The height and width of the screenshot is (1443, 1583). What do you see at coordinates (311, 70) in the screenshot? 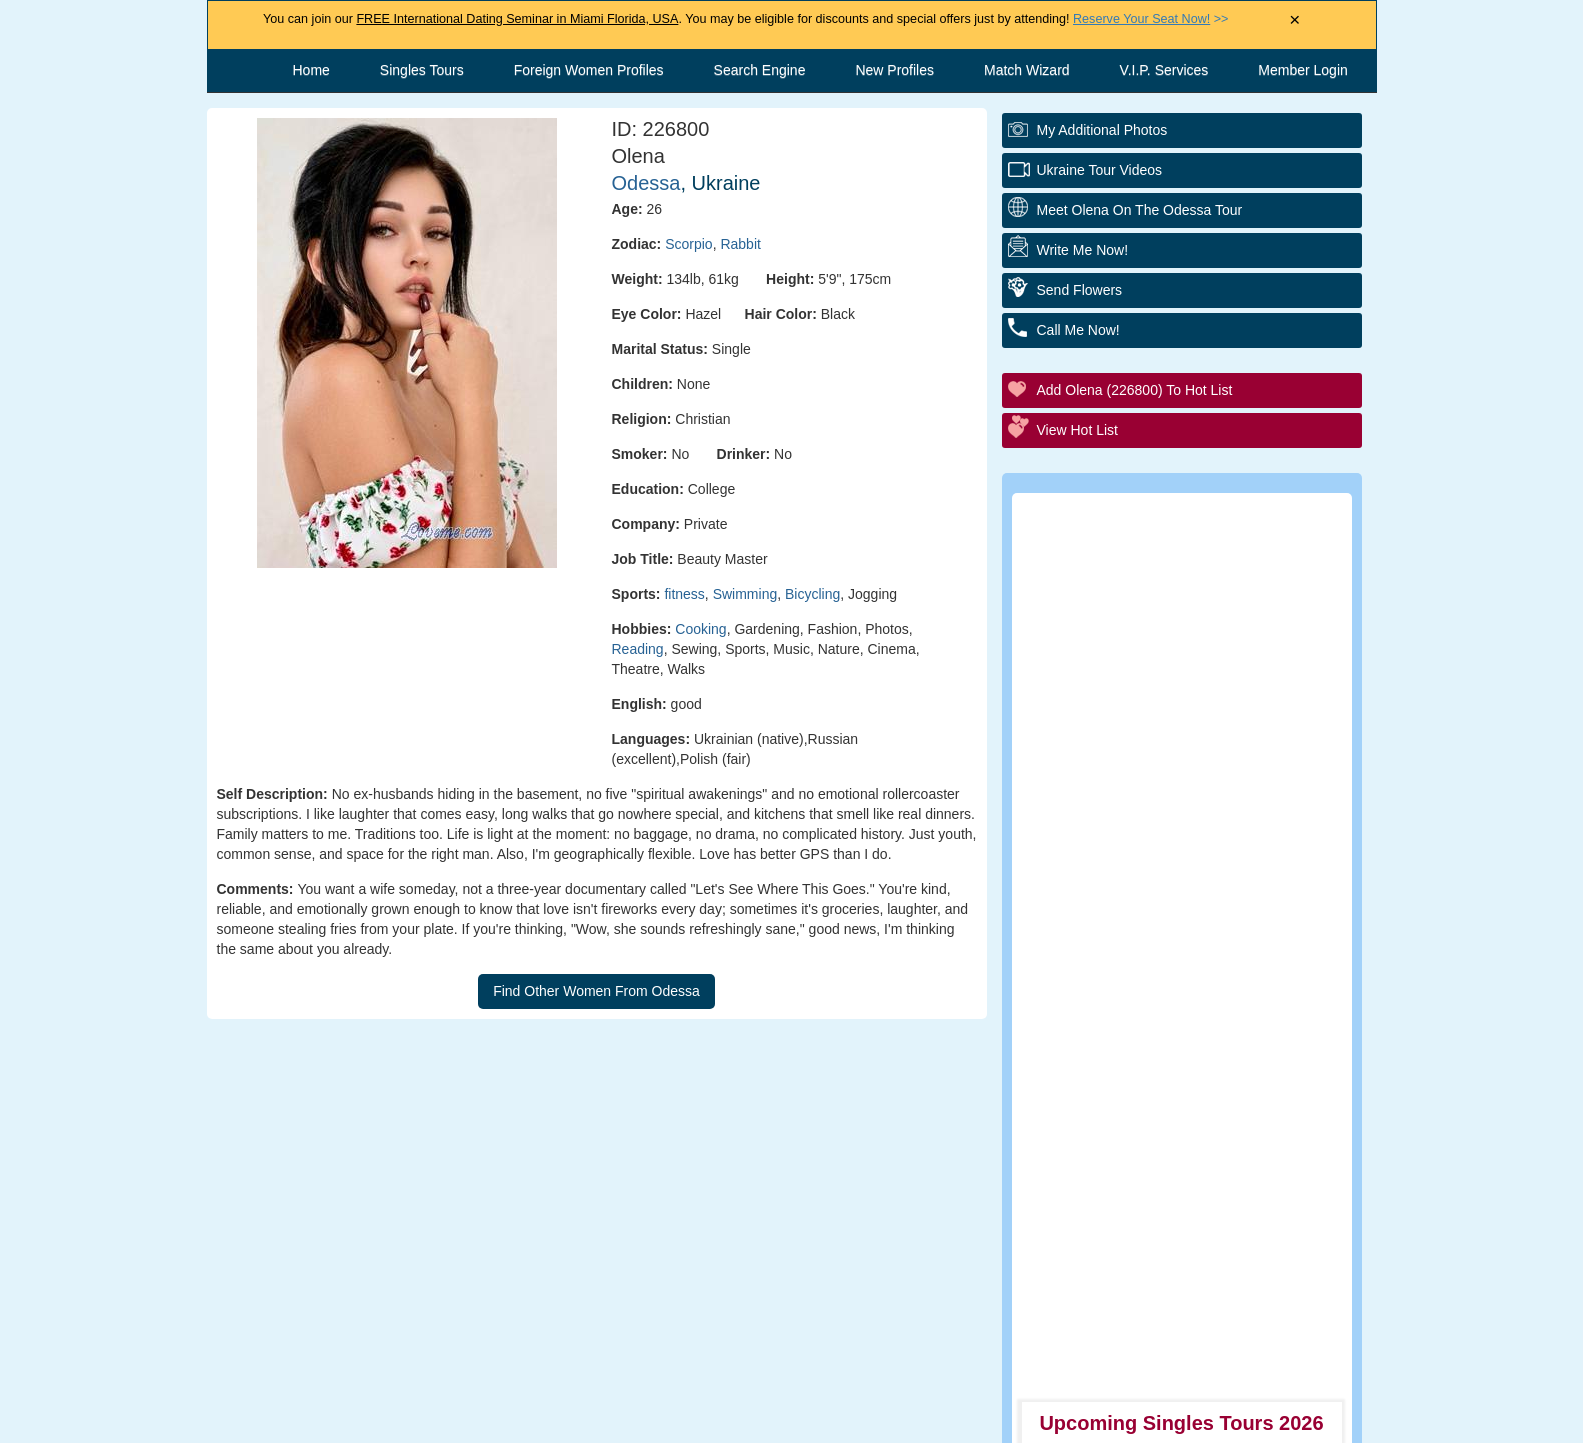
I see `Home` at bounding box center [311, 70].